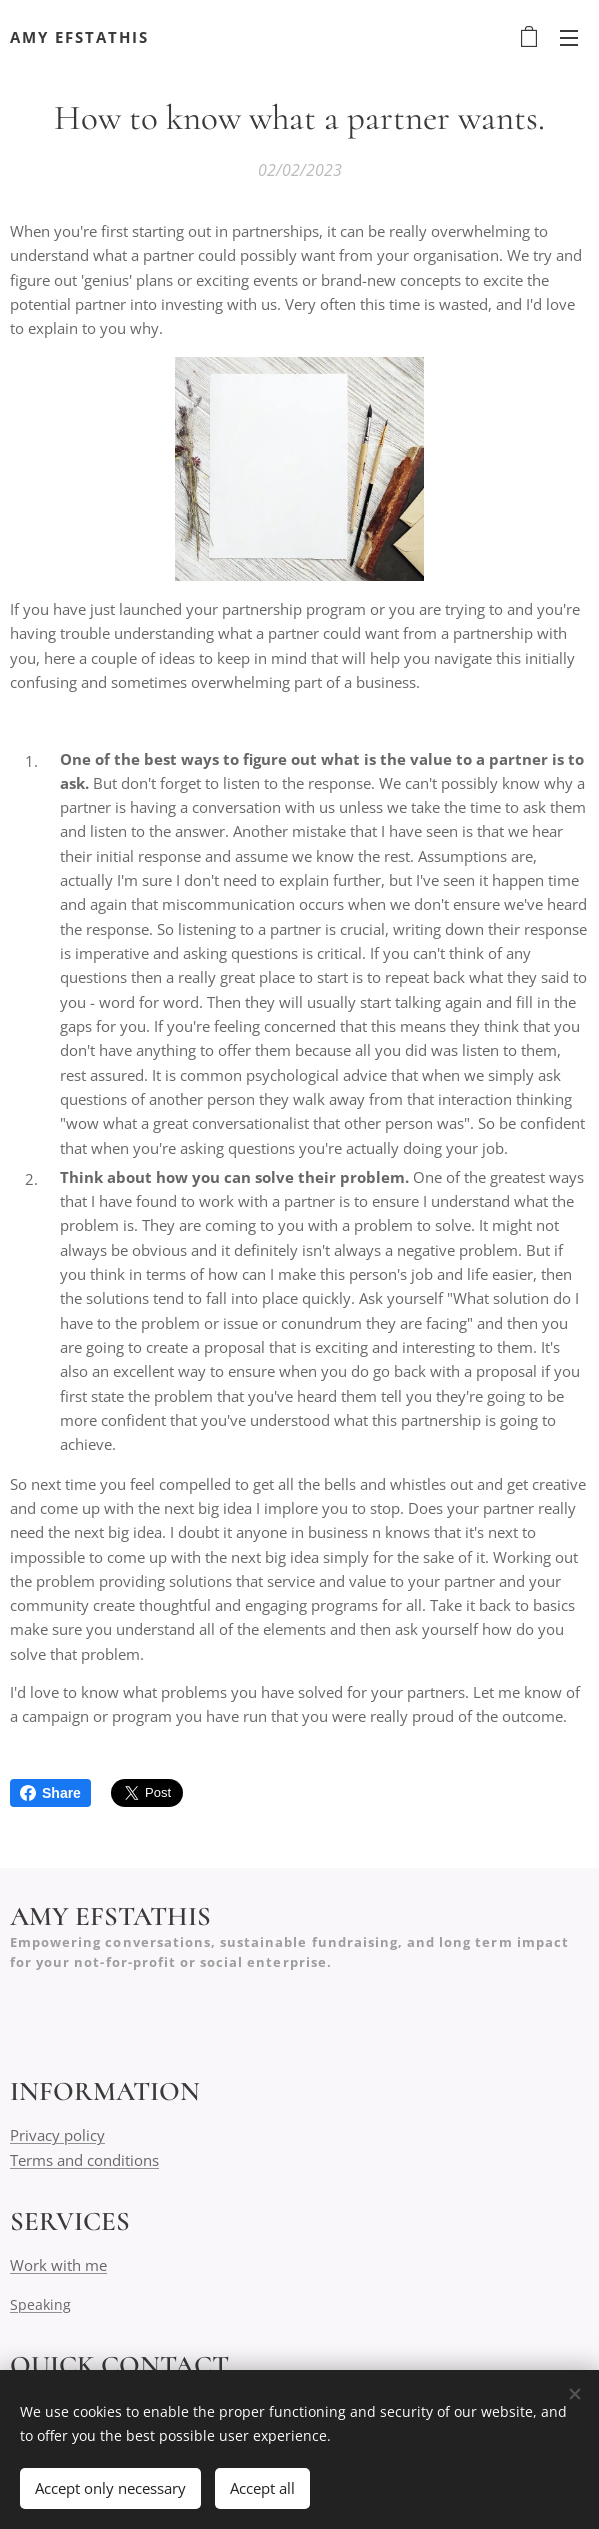 This screenshot has width=599, height=2529. Describe the element at coordinates (569, 38) in the screenshot. I see `Menu` at that location.